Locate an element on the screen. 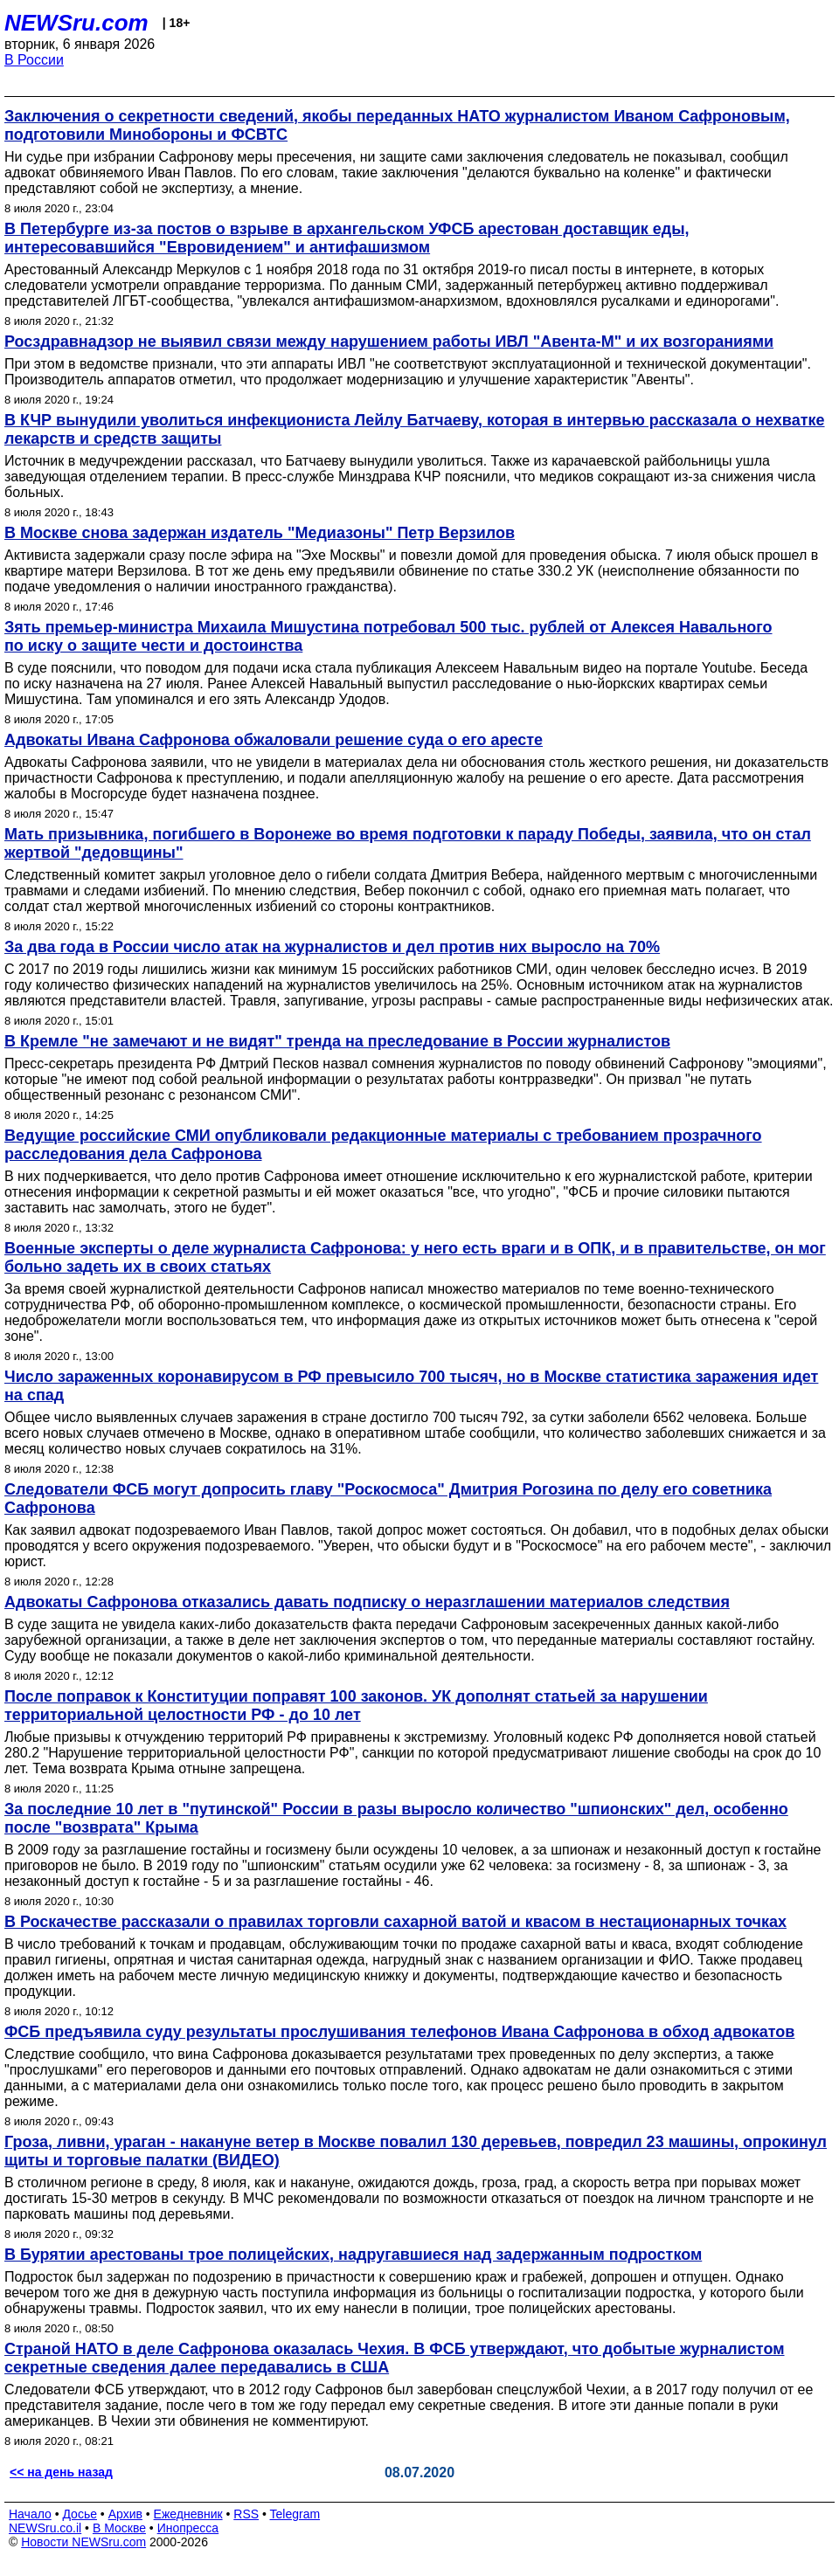  В Москве снова задержан издатель "Медиазоны" Петр Верзилов is located at coordinates (259, 533).